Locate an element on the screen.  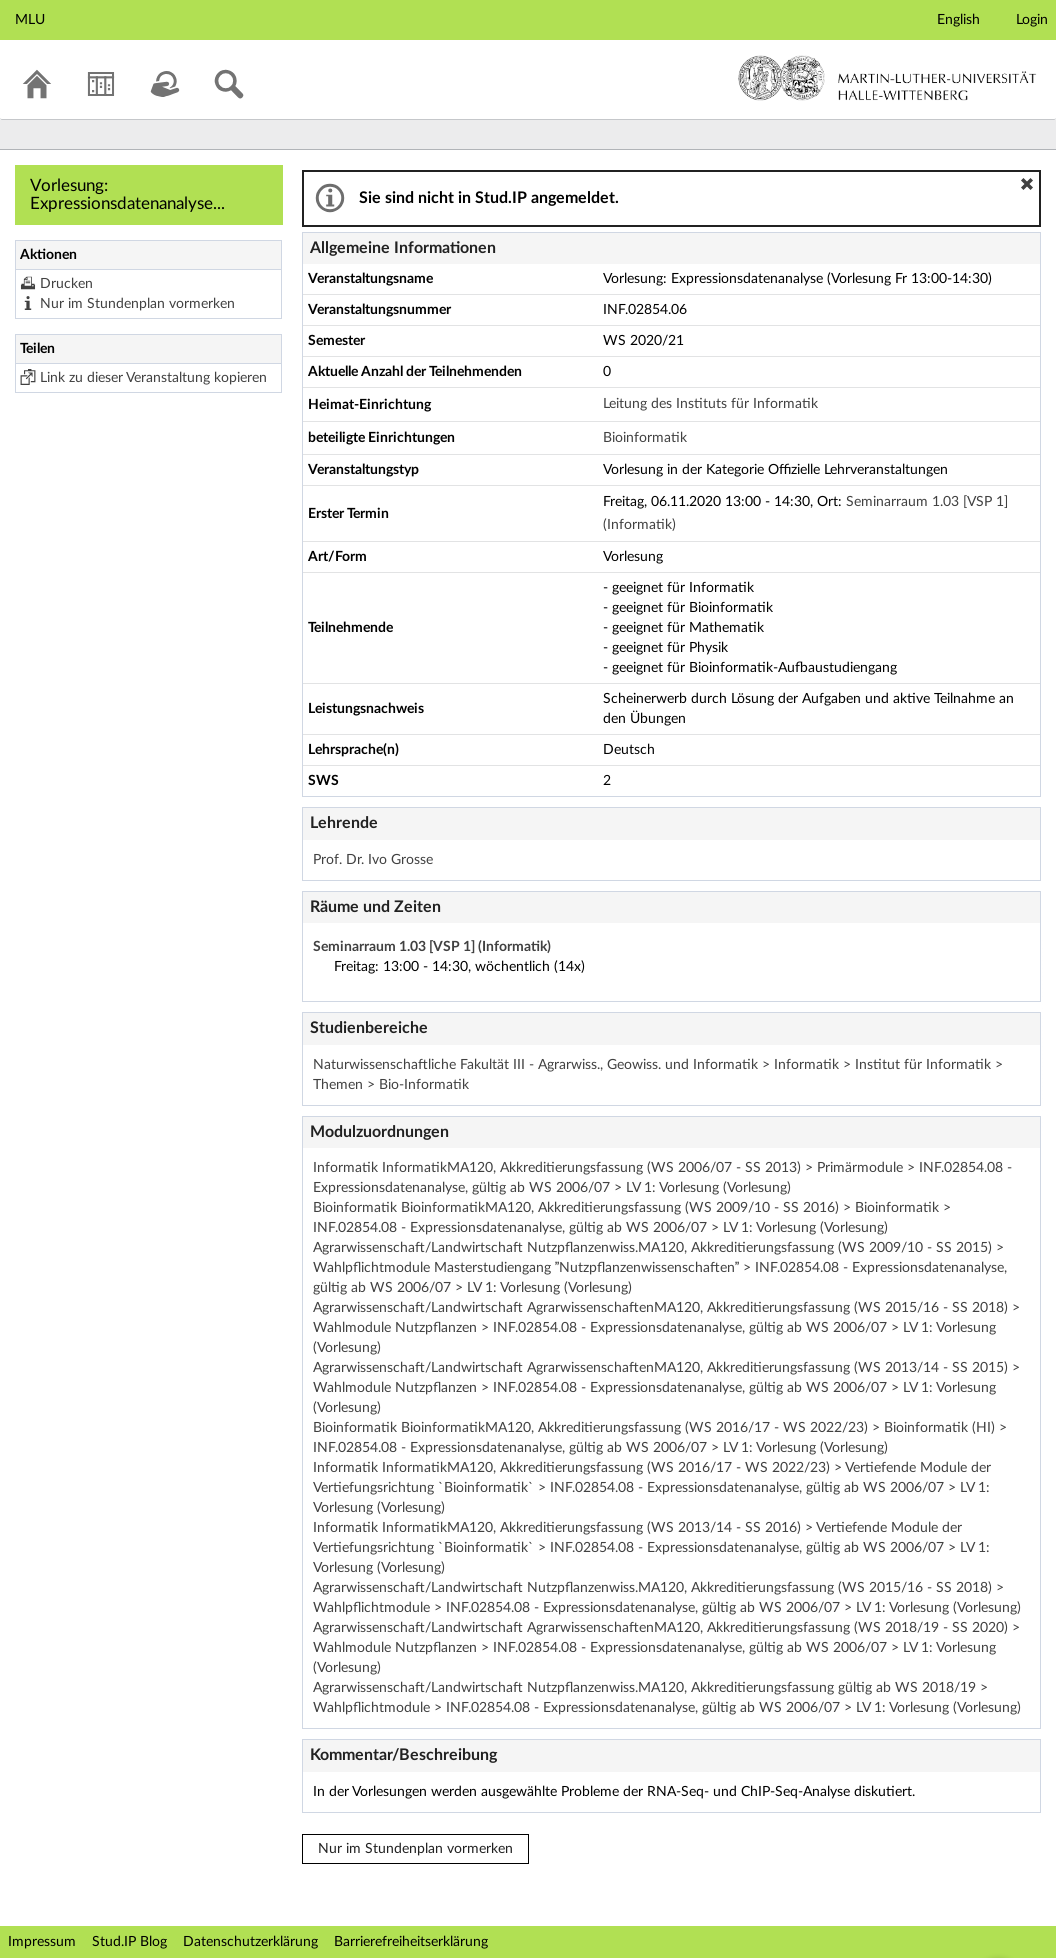
Login is located at coordinates (1032, 20).